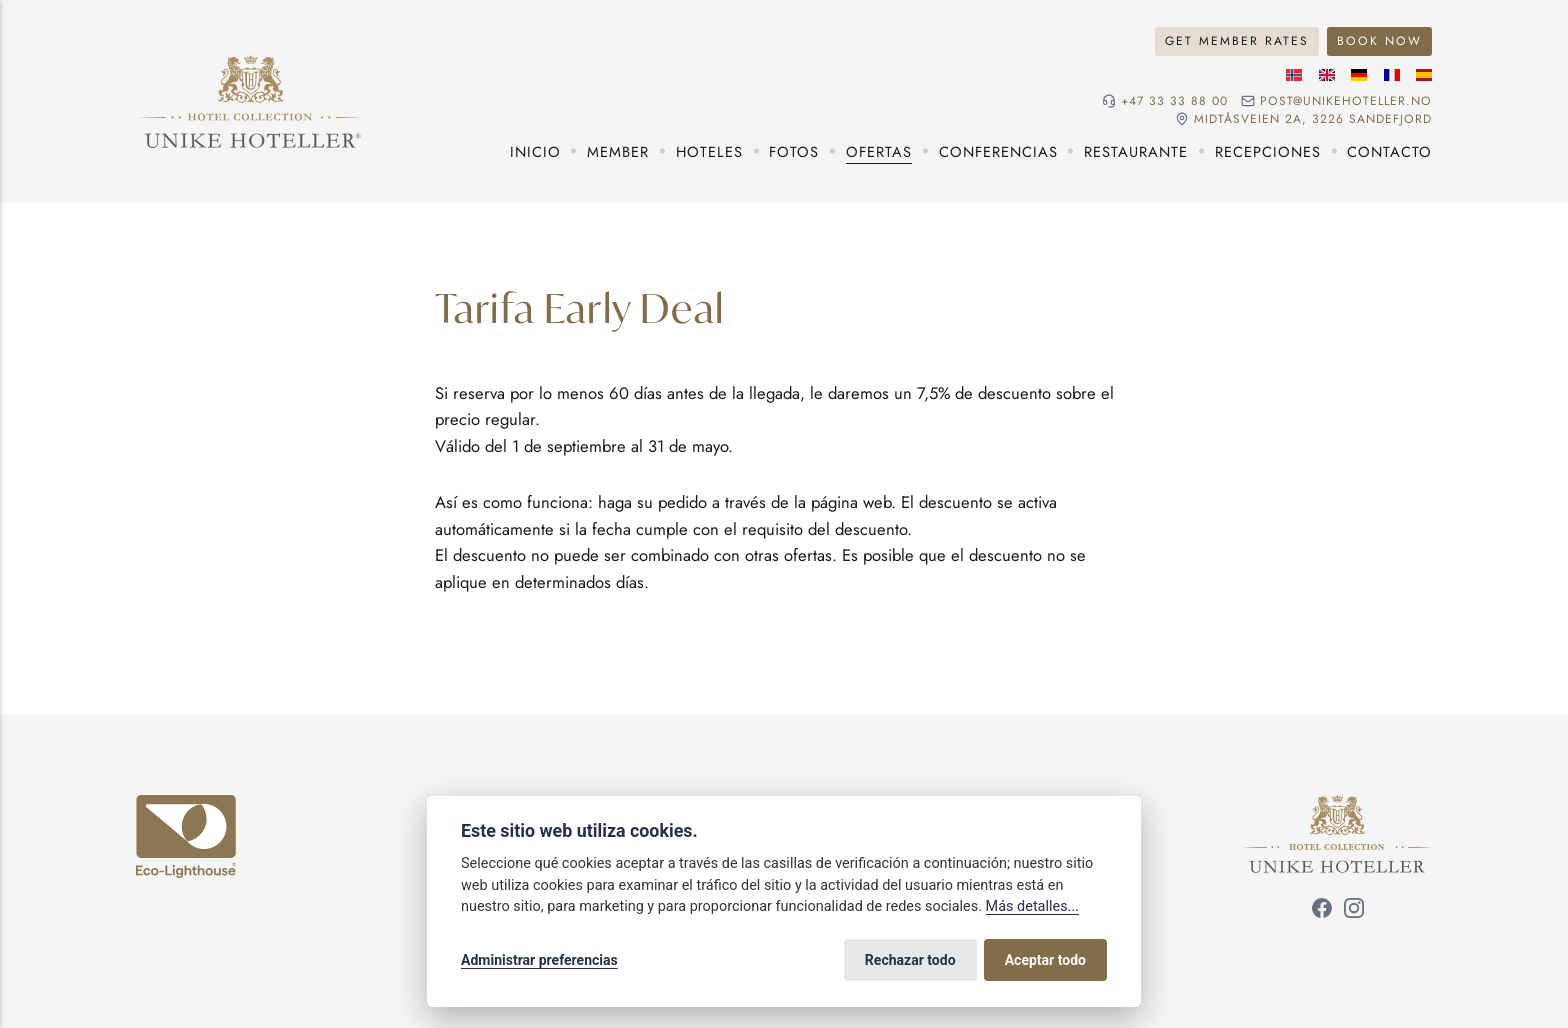  Describe the element at coordinates (1337, 806) in the screenshot. I see `[Unike Hoteller]` at that location.